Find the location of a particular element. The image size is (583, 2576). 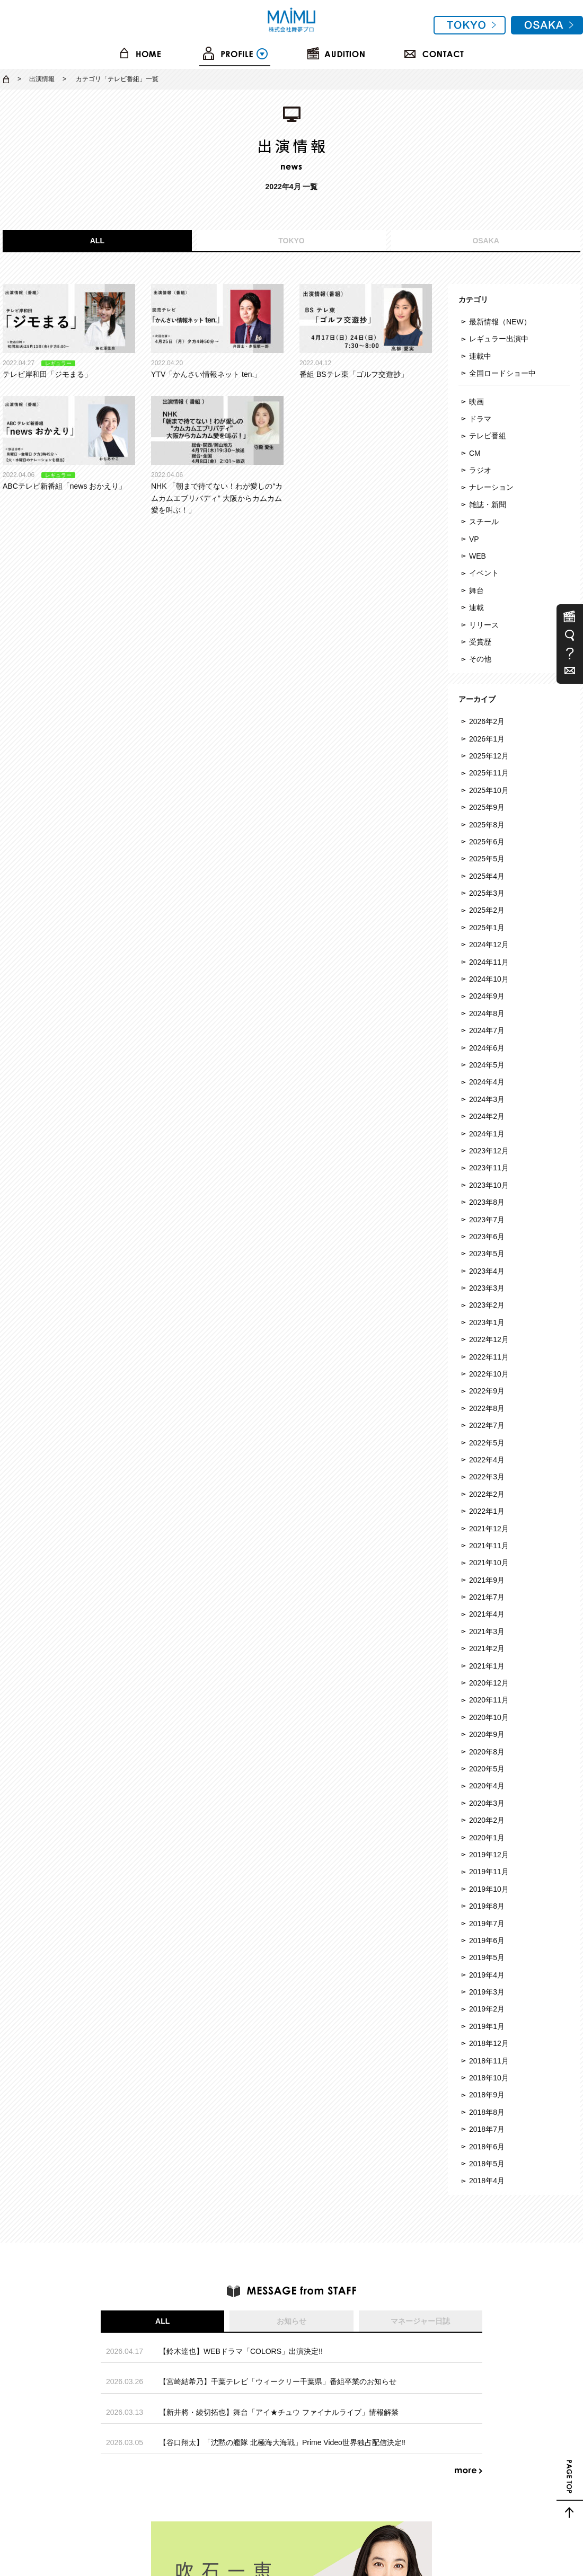

2025年10月 is located at coordinates (489, 790).